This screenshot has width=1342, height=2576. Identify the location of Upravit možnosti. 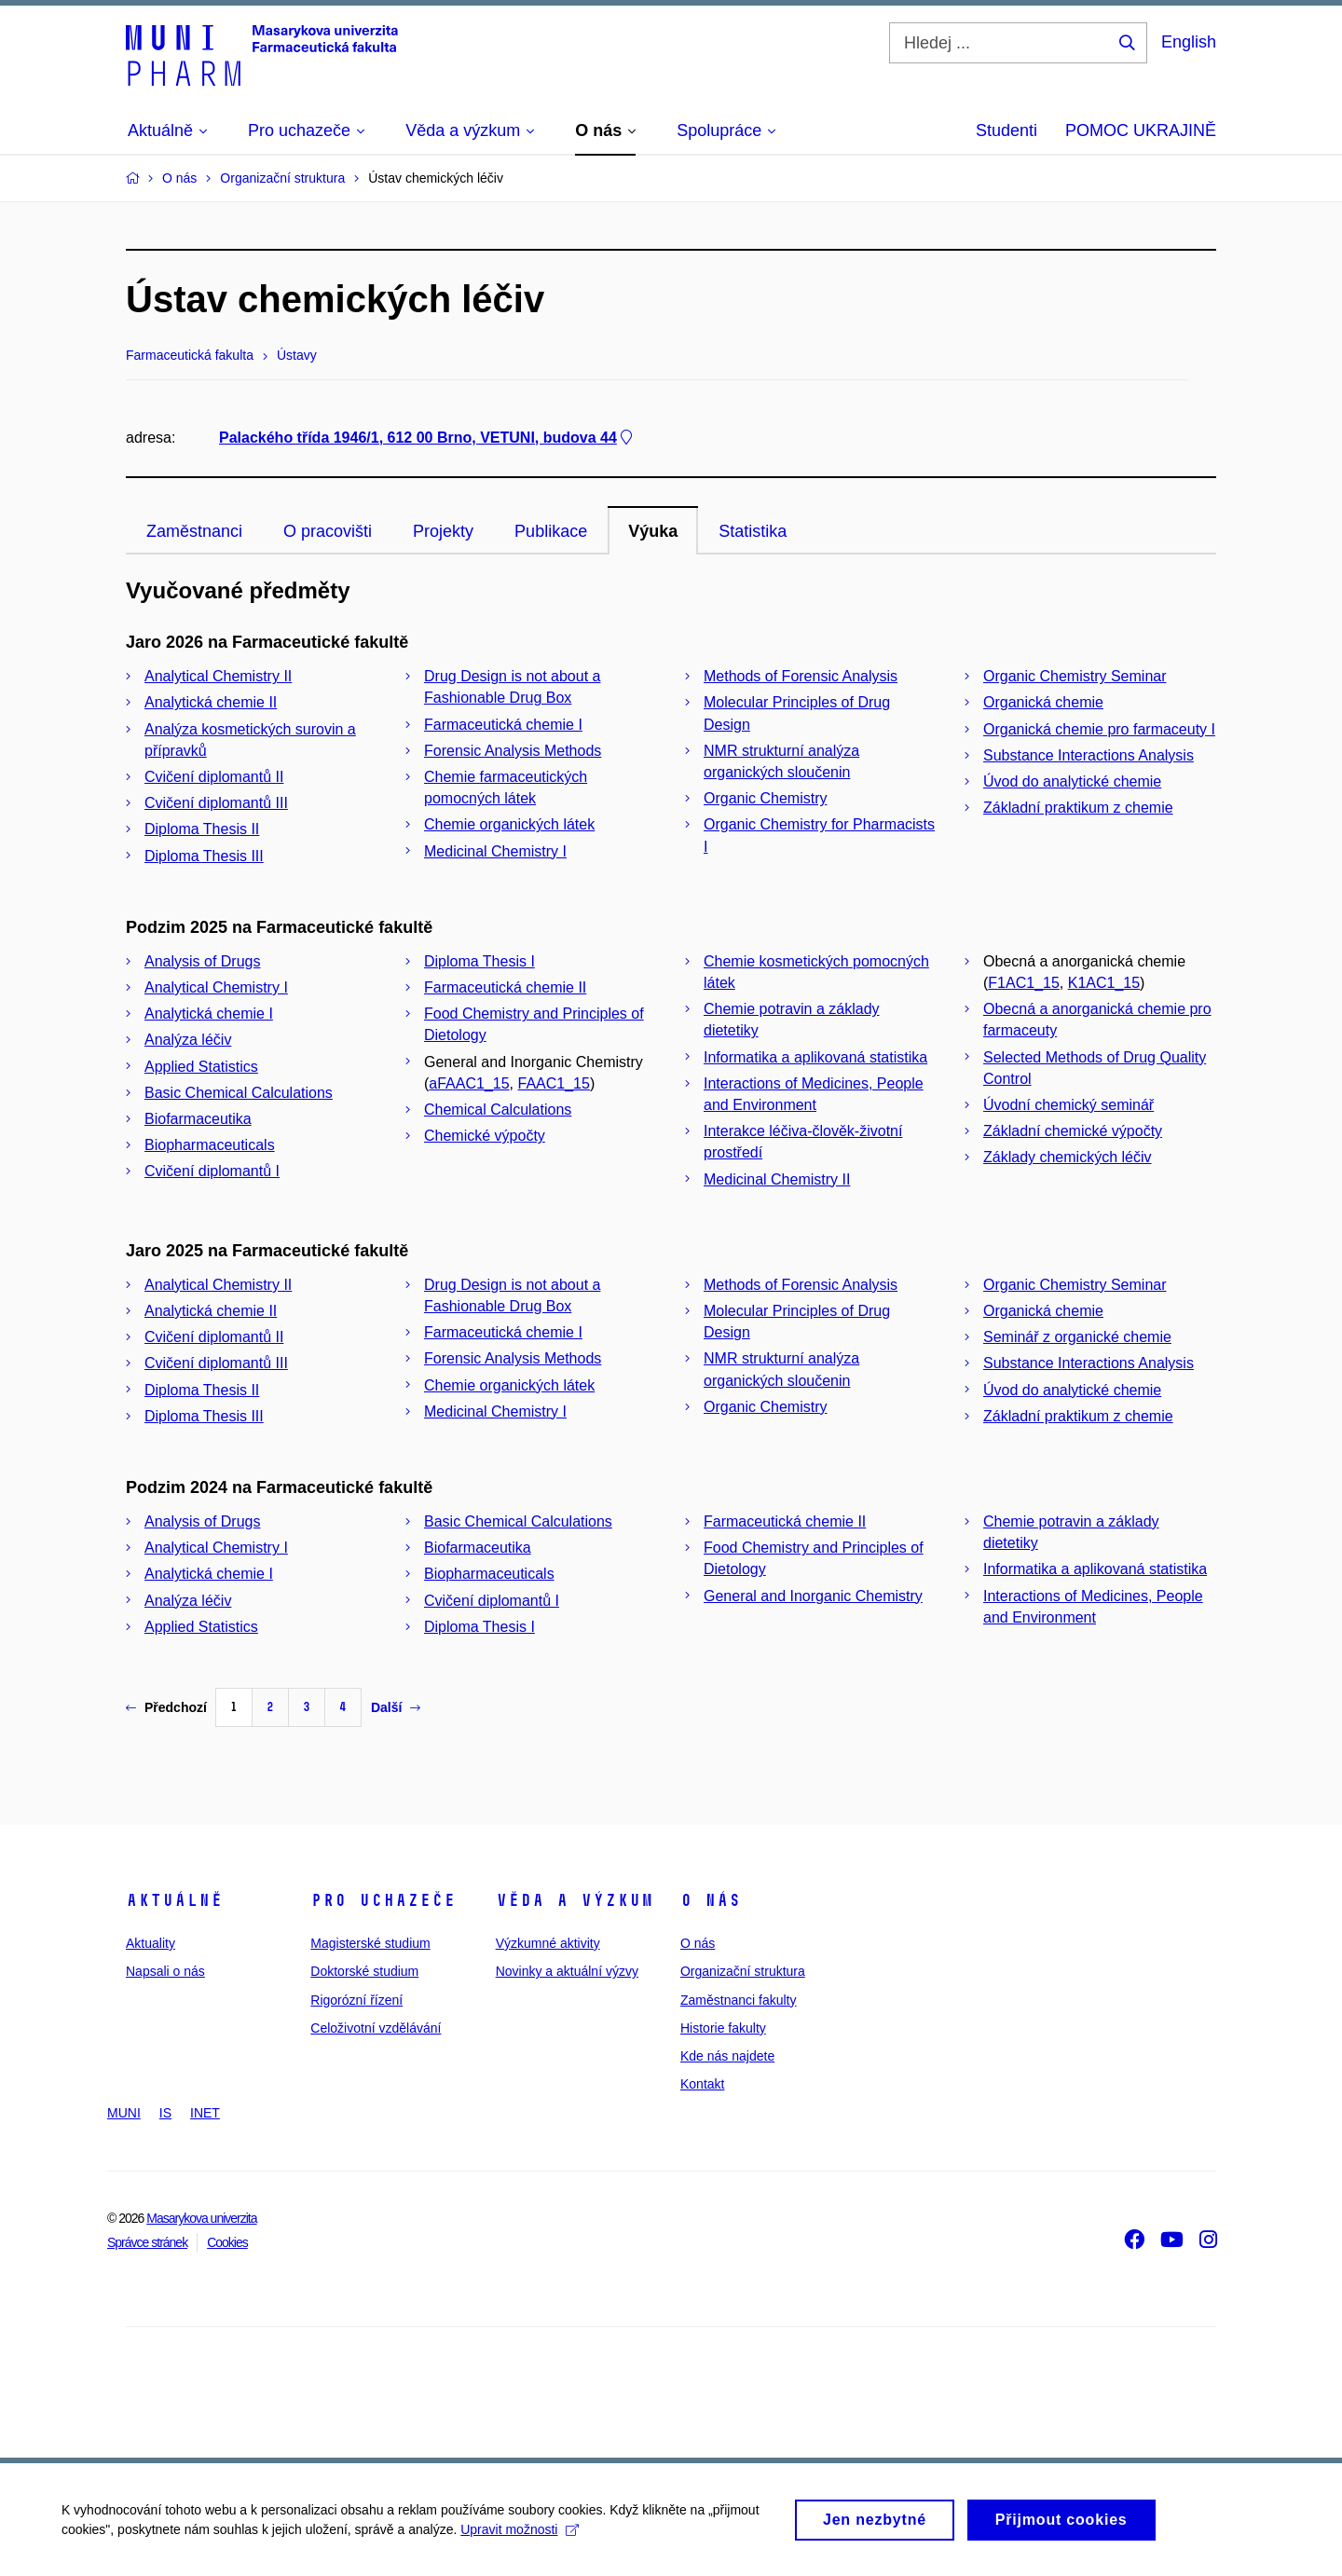
(523, 2532).